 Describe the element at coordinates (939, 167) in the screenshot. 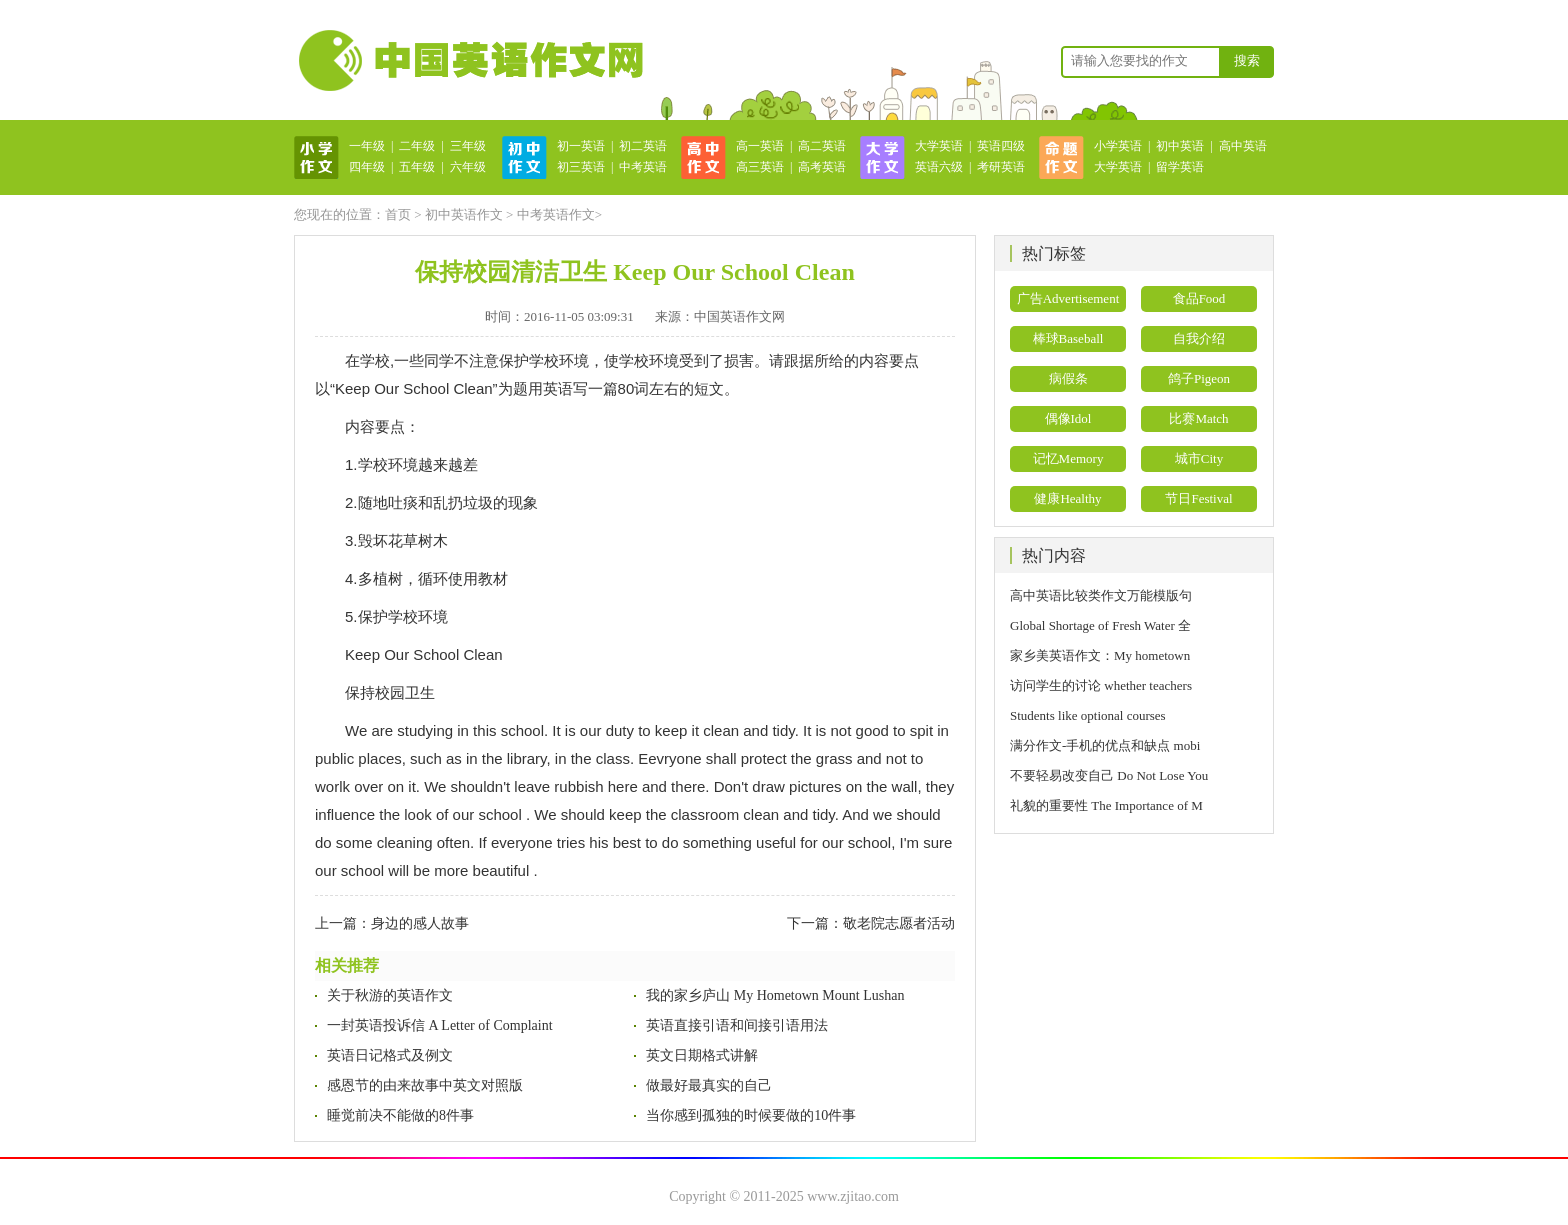

I see `英语六级` at that location.